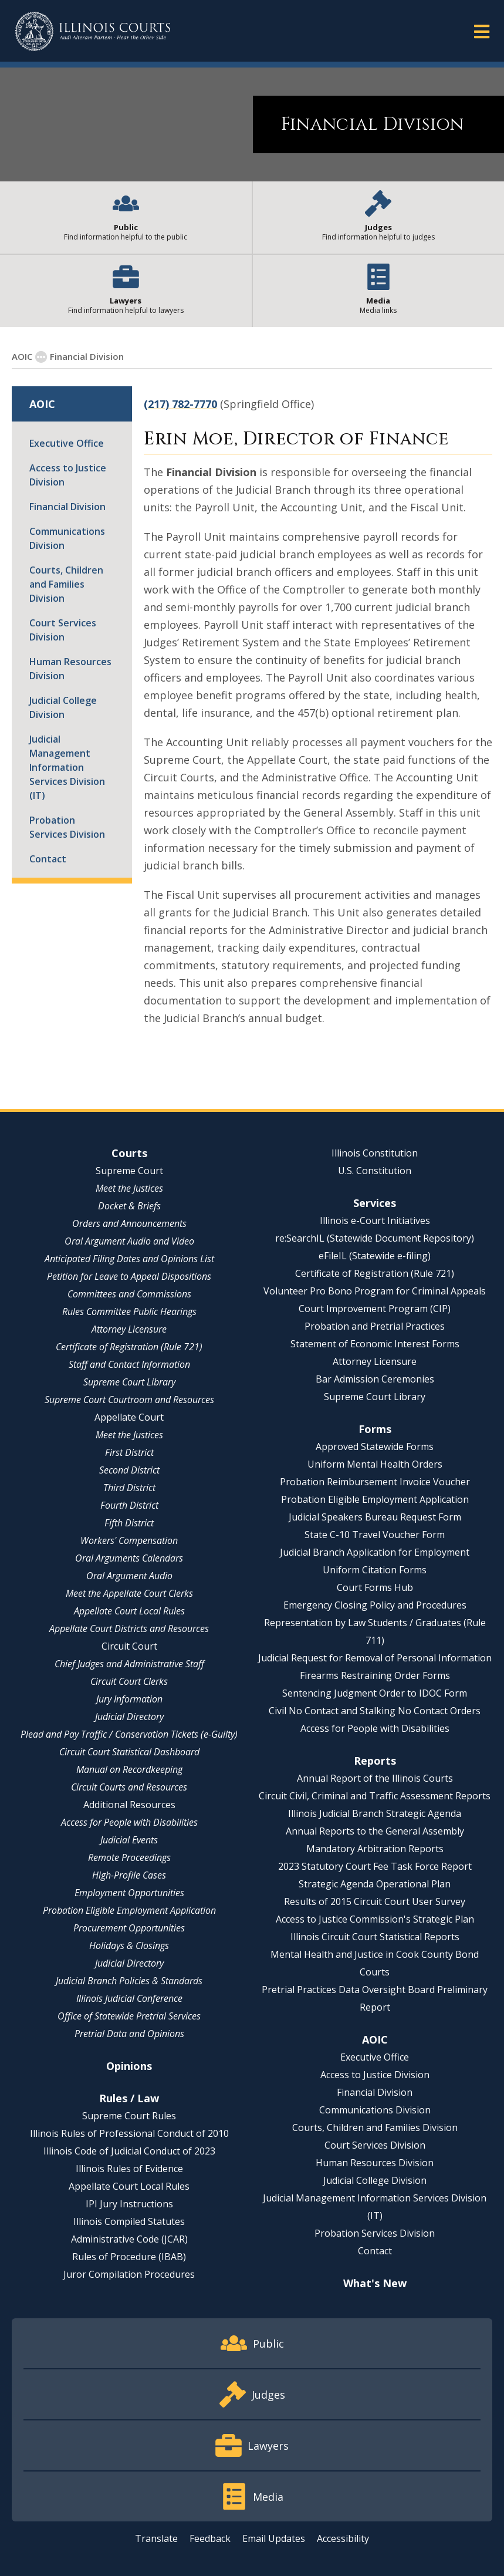 This screenshot has width=504, height=2576. What do you see at coordinates (374, 1343) in the screenshot?
I see `Statement of Economic Interest Forms` at bounding box center [374, 1343].